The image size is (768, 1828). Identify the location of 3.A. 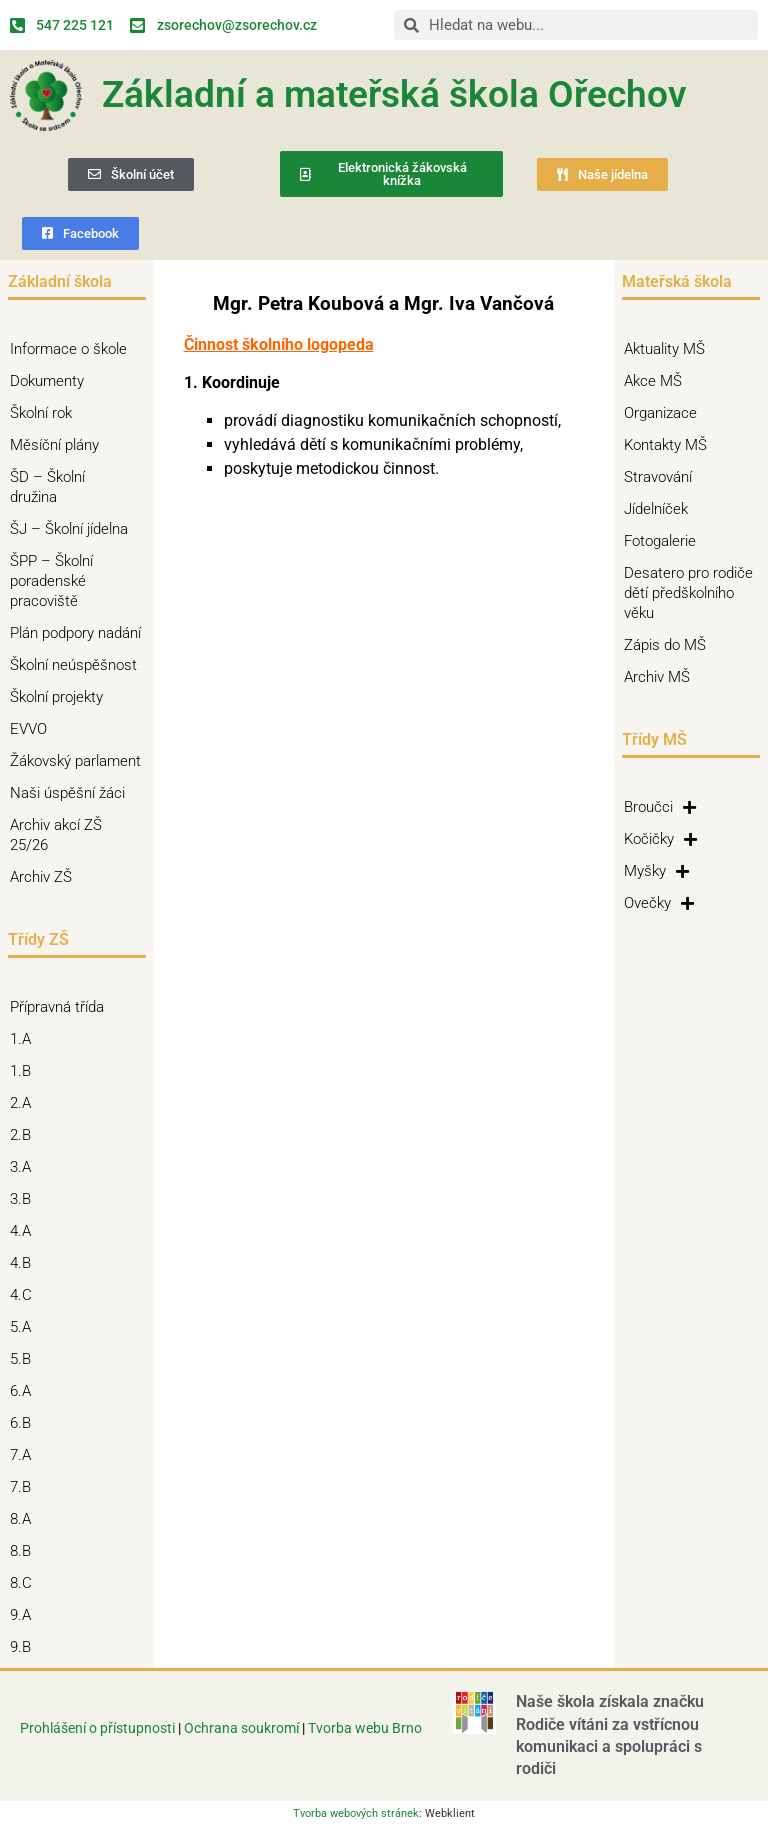
(25, 1167).